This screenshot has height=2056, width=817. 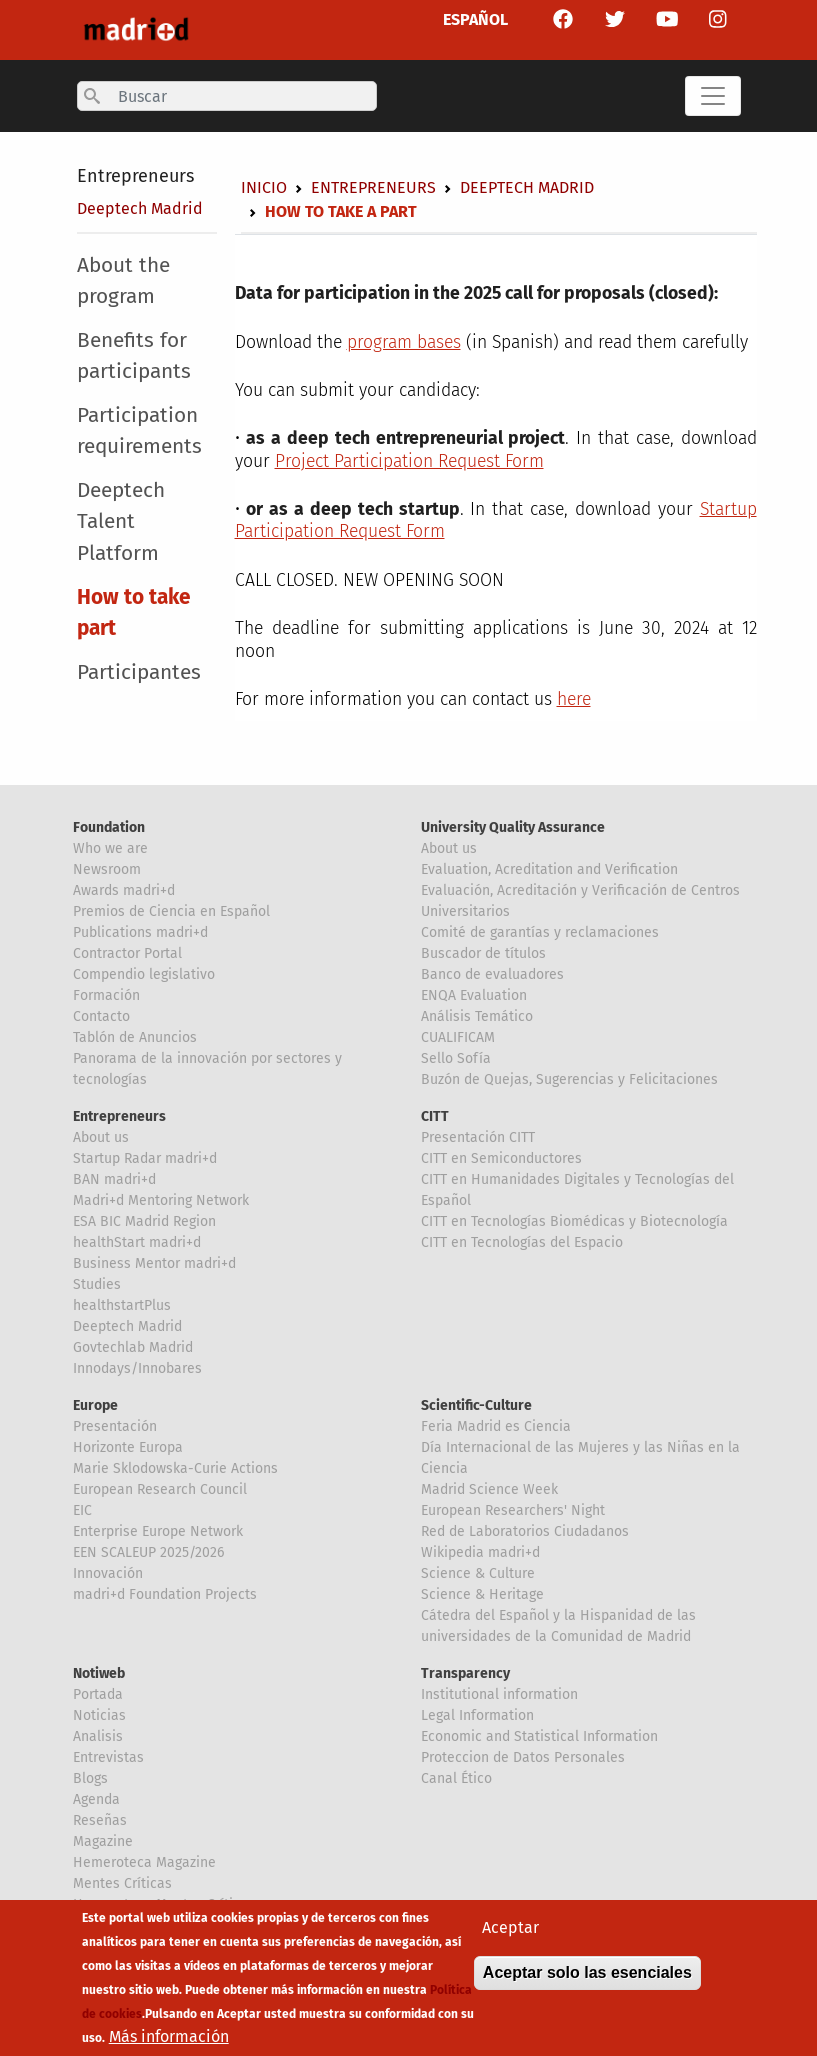 What do you see at coordinates (144, 1221) in the screenshot?
I see `ESA BIC Madrid Region` at bounding box center [144, 1221].